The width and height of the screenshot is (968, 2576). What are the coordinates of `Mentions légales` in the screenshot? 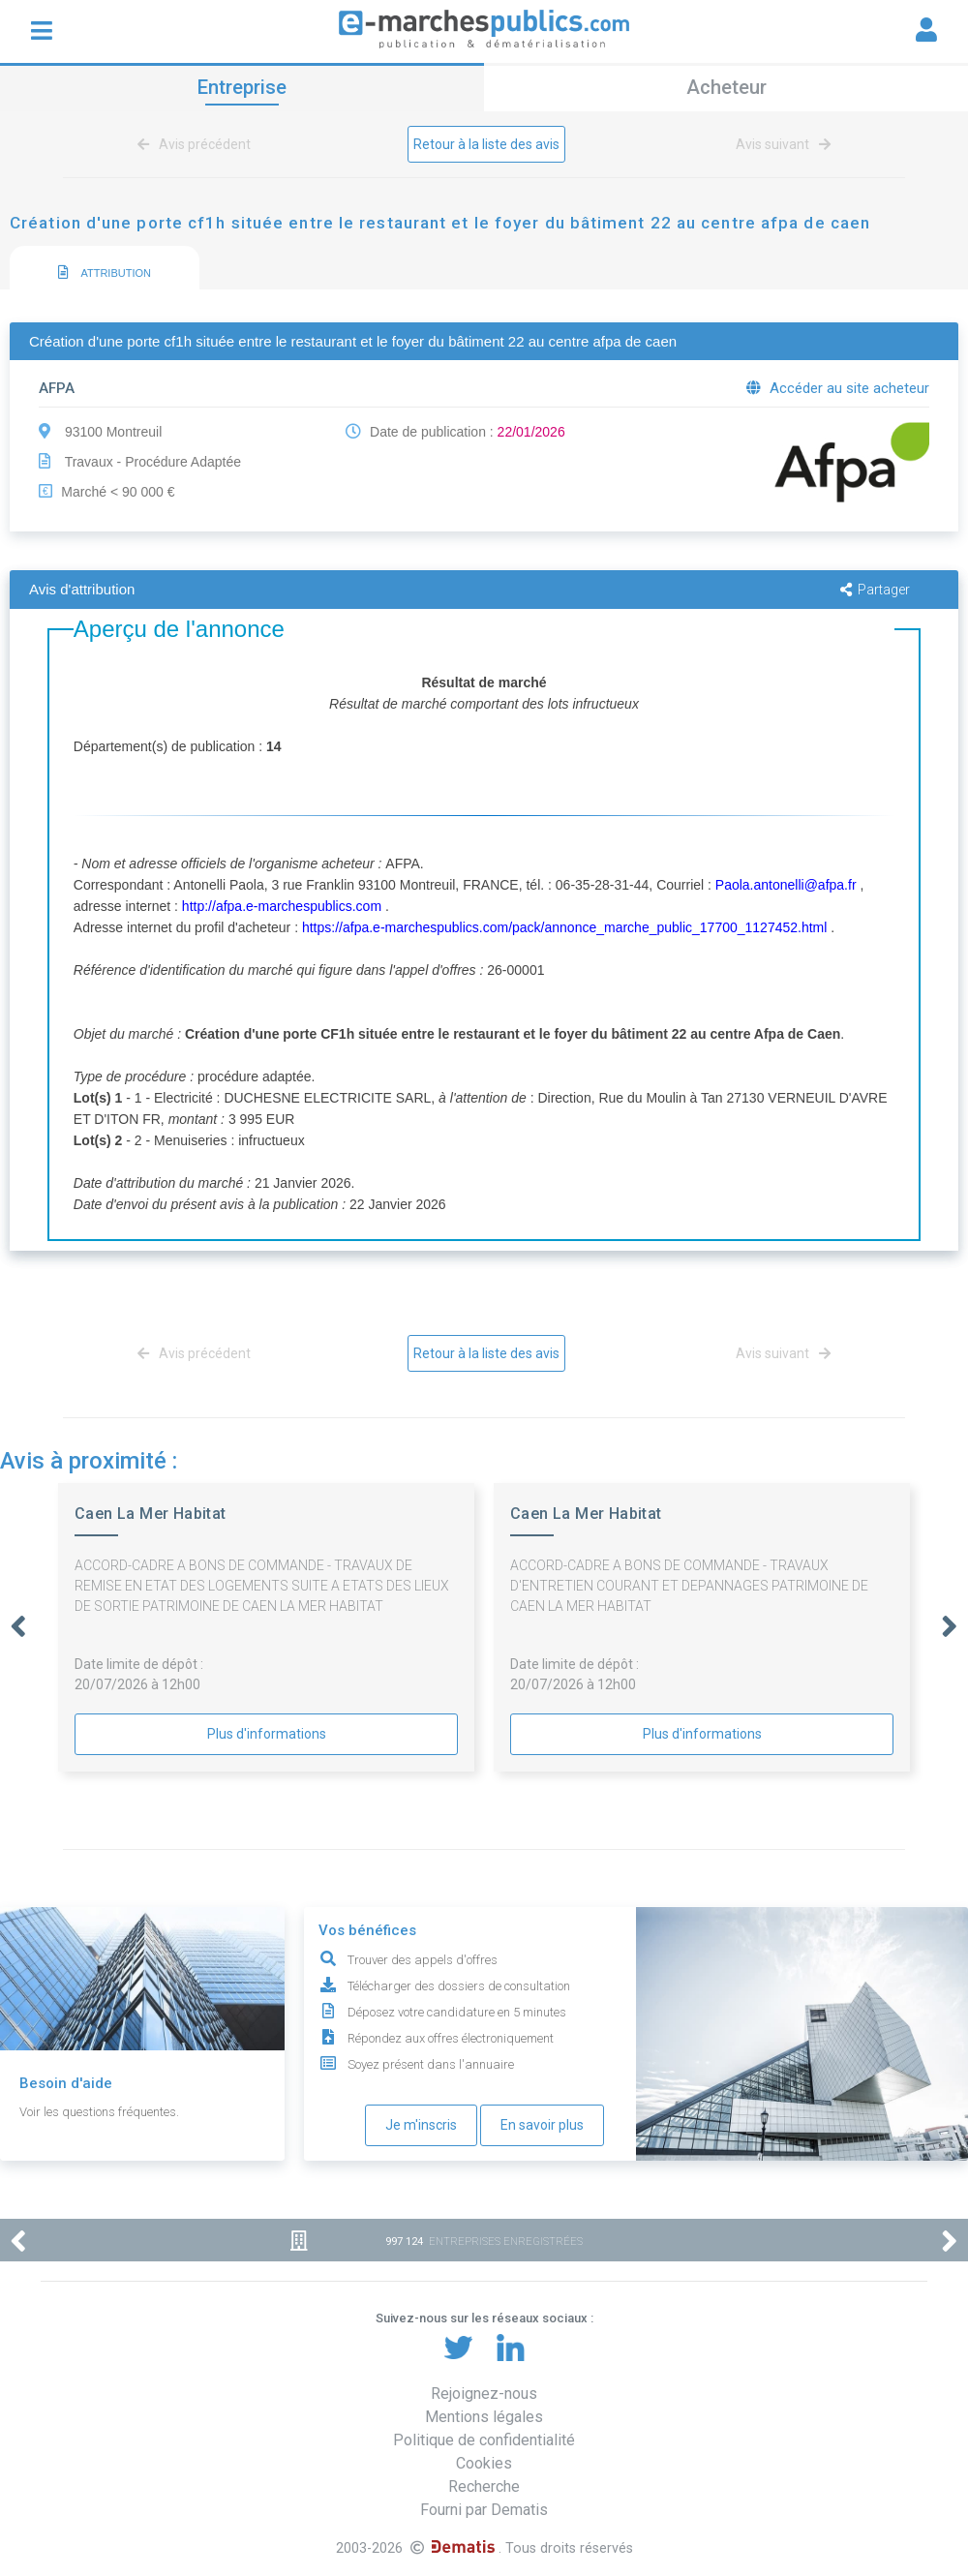 It's located at (484, 2417).